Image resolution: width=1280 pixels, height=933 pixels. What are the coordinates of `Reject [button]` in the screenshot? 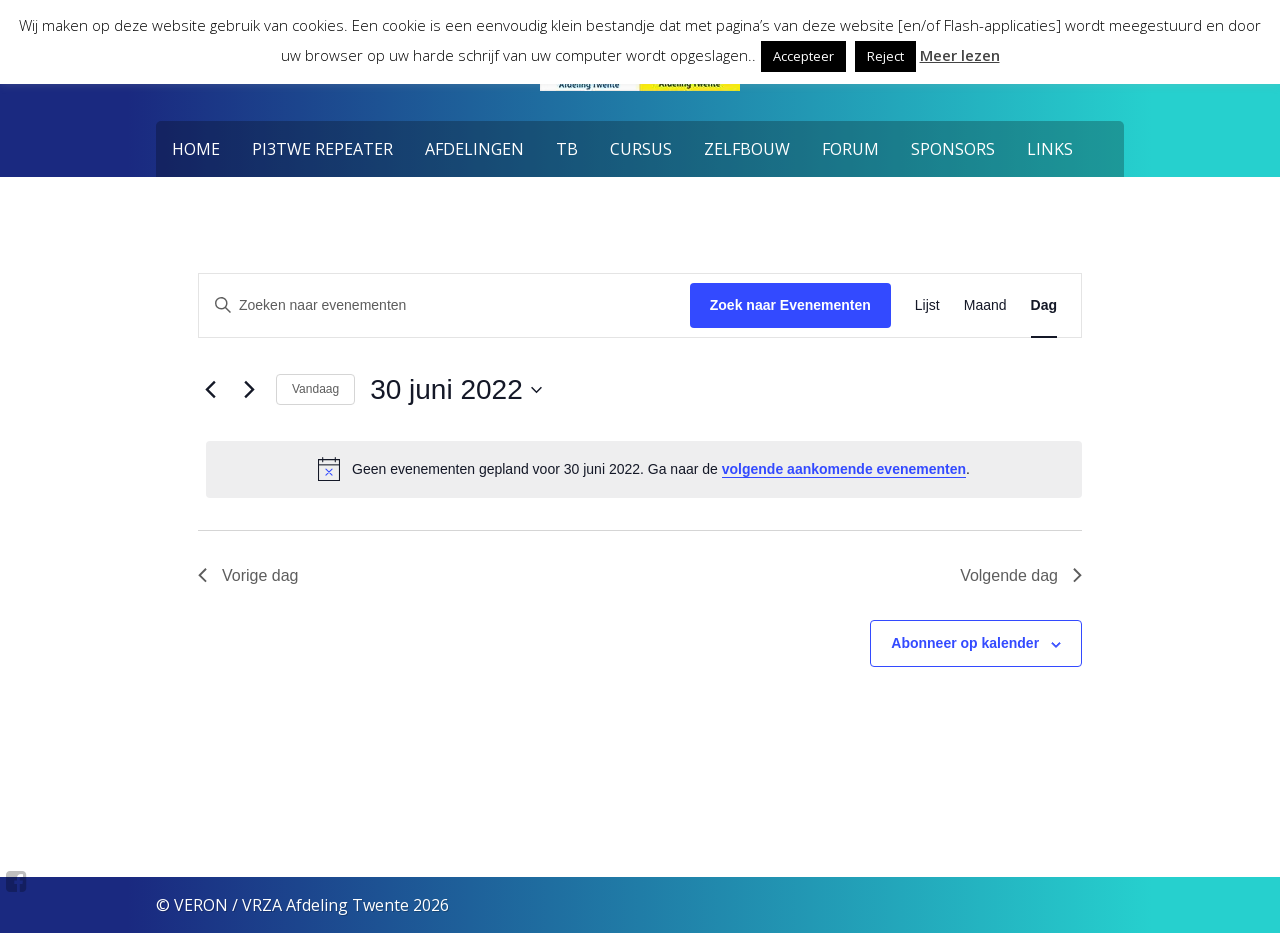 It's located at (885, 56).